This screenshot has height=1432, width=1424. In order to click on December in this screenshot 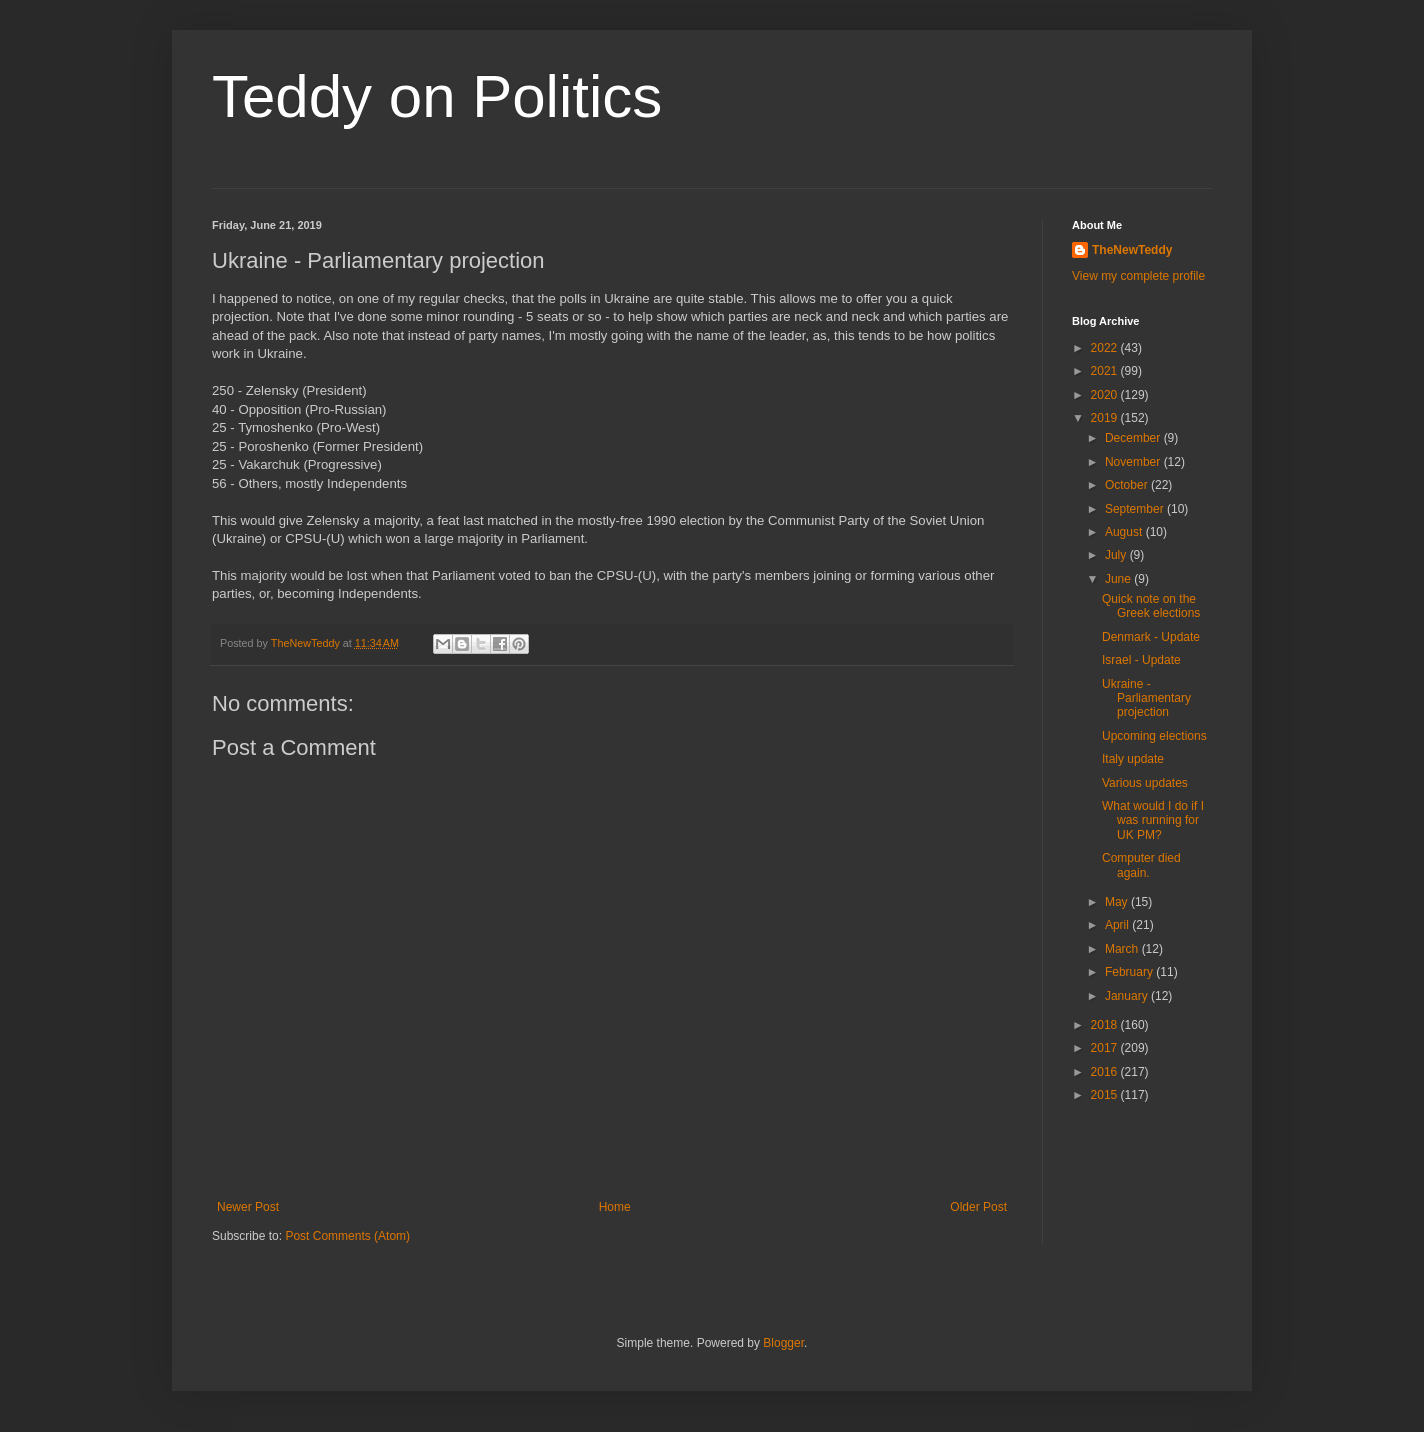, I will do `click(1134, 438)`.